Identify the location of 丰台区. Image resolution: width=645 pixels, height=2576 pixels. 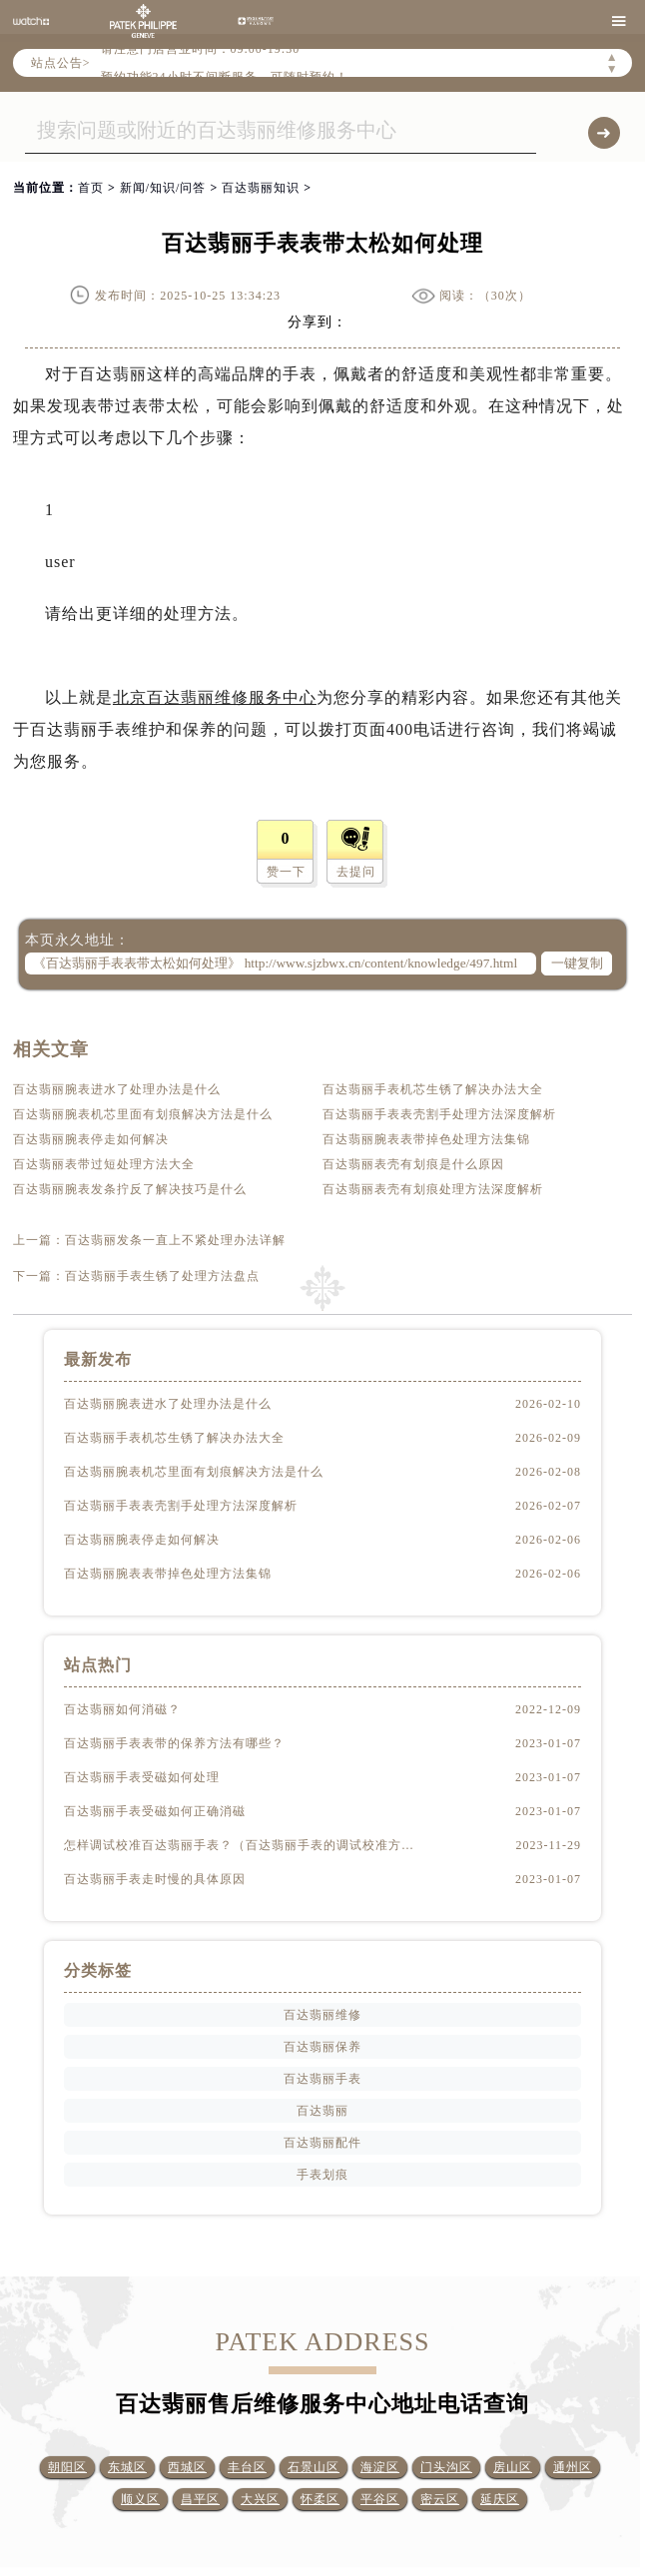
(247, 2467).